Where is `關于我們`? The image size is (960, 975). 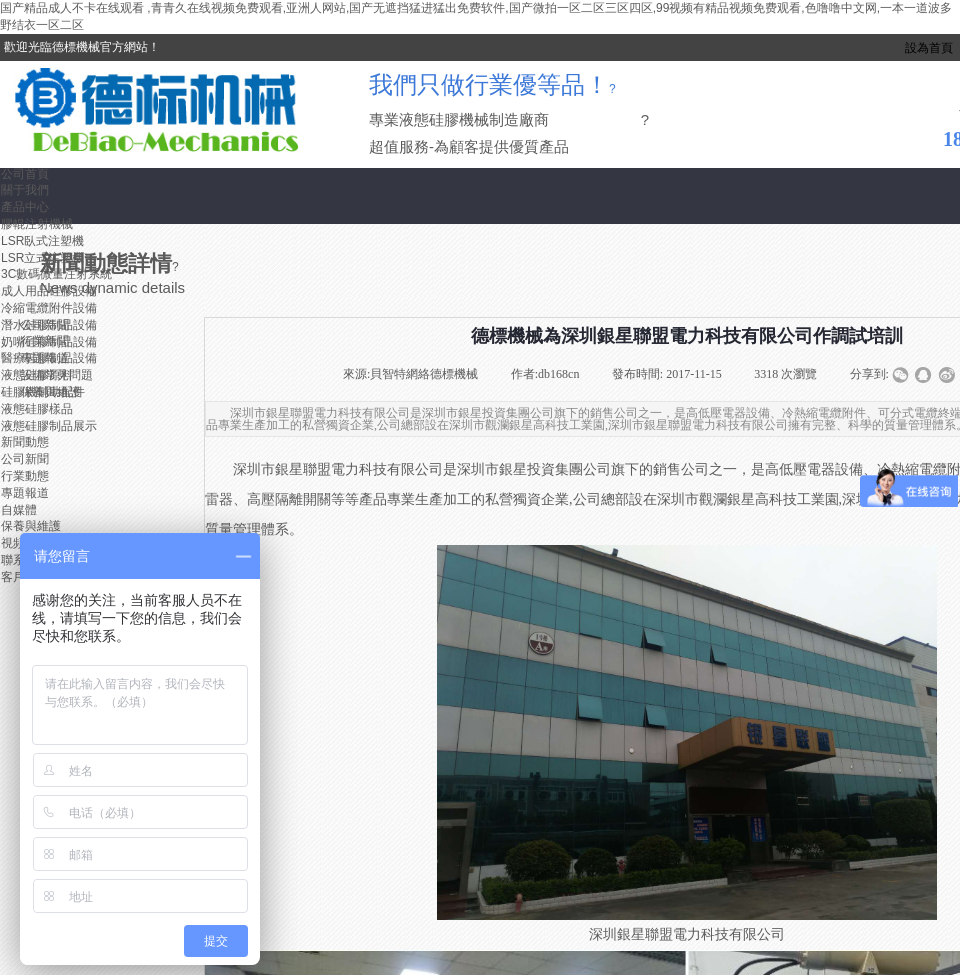 關于我們 is located at coordinates (25, 190).